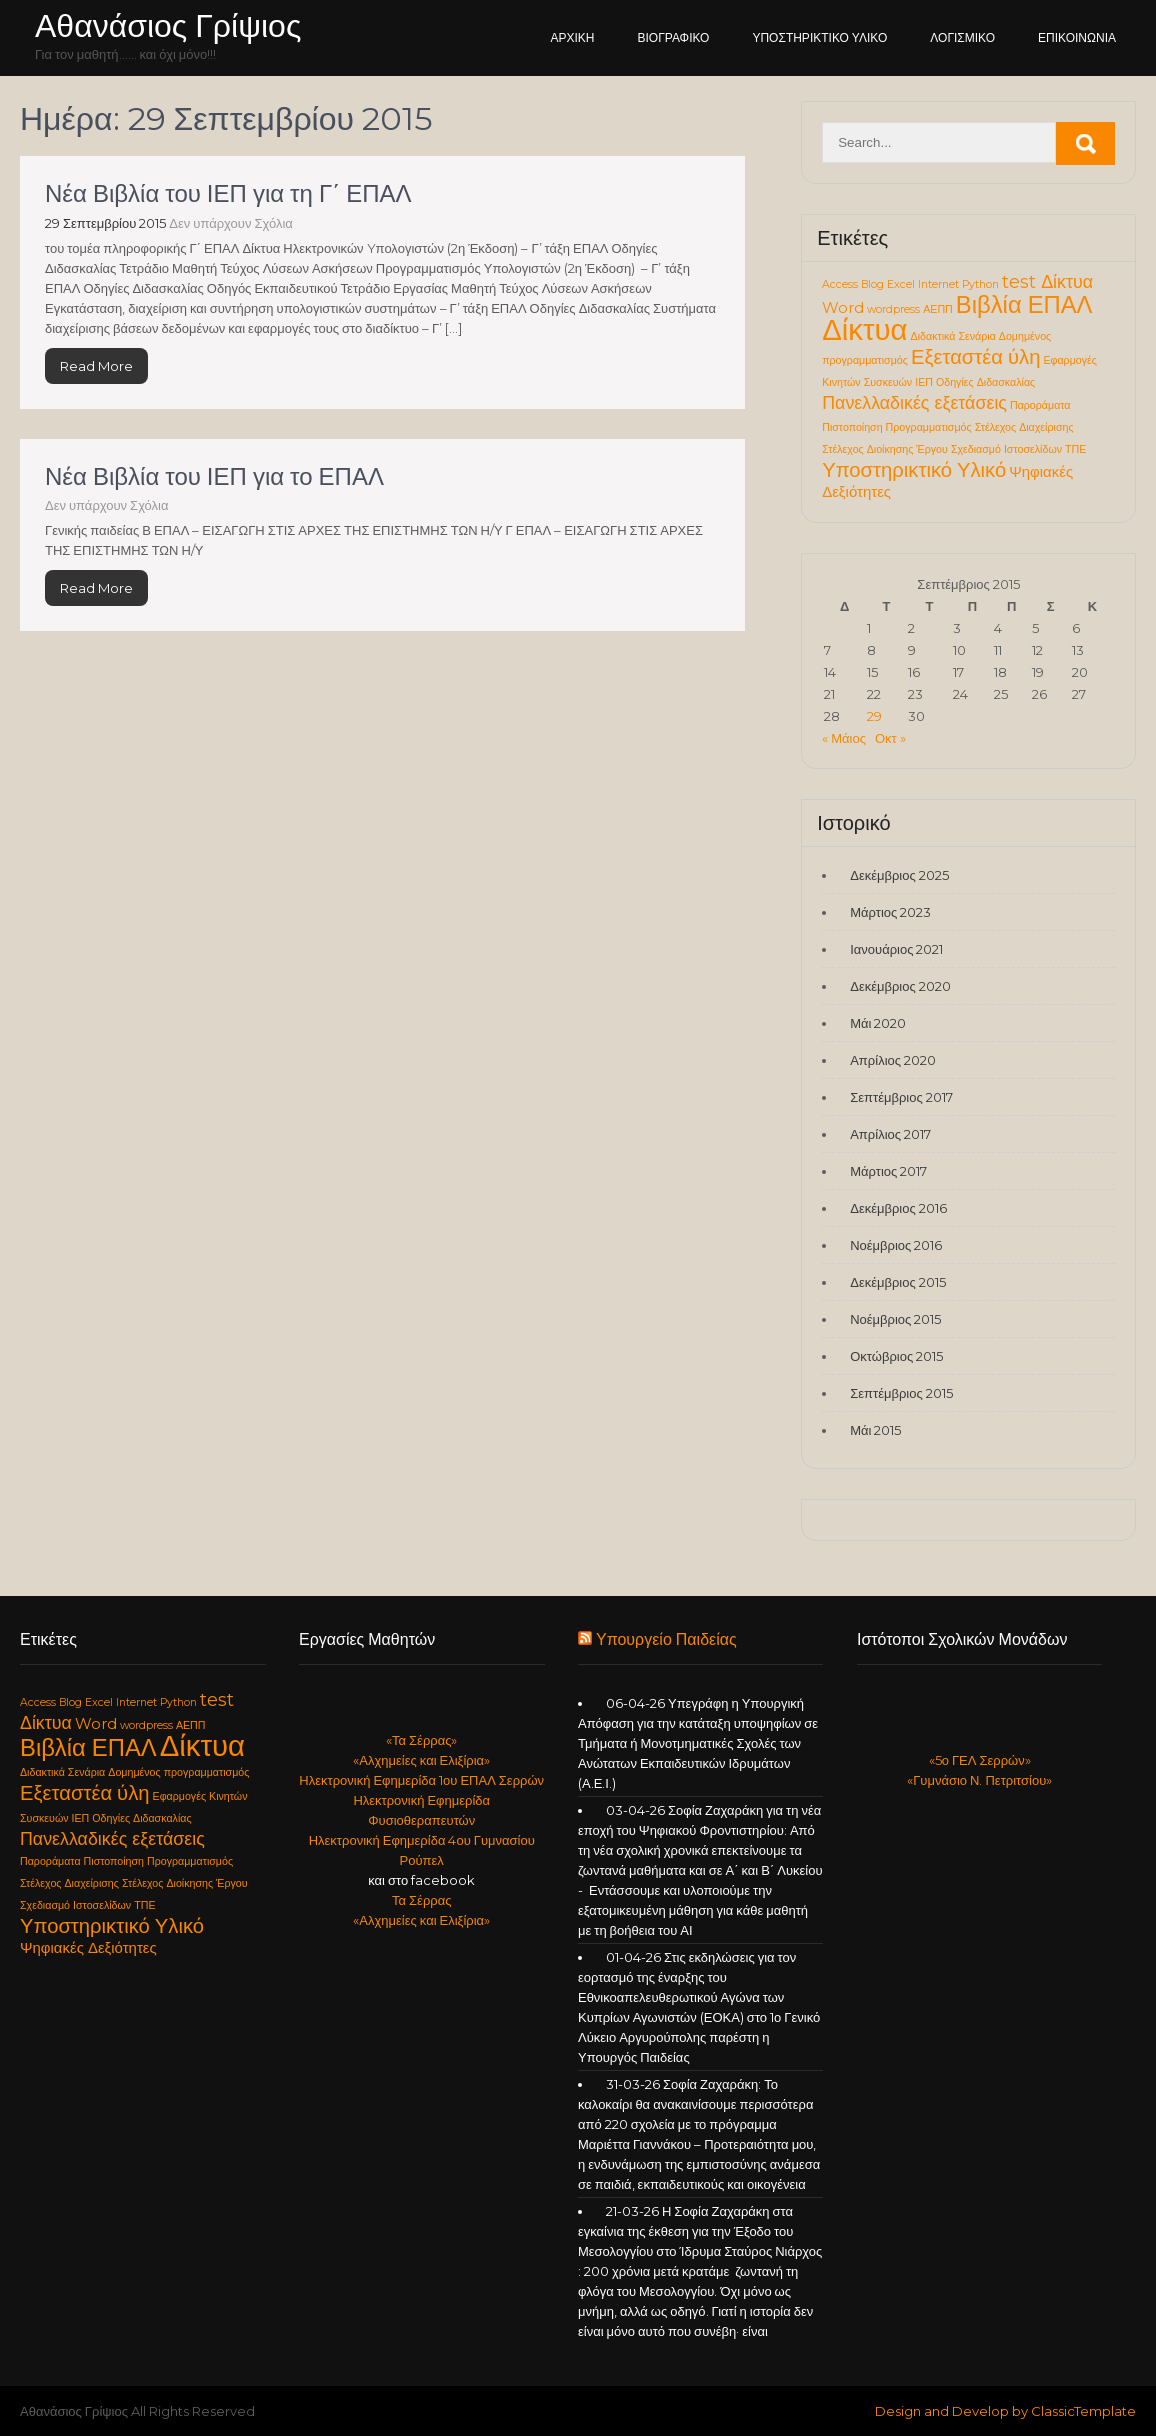 This screenshot has height=2436, width=1156. I want to click on test Δίκτυα [test Δίκτυα (3 στοιχεία)], so click(1047, 281).